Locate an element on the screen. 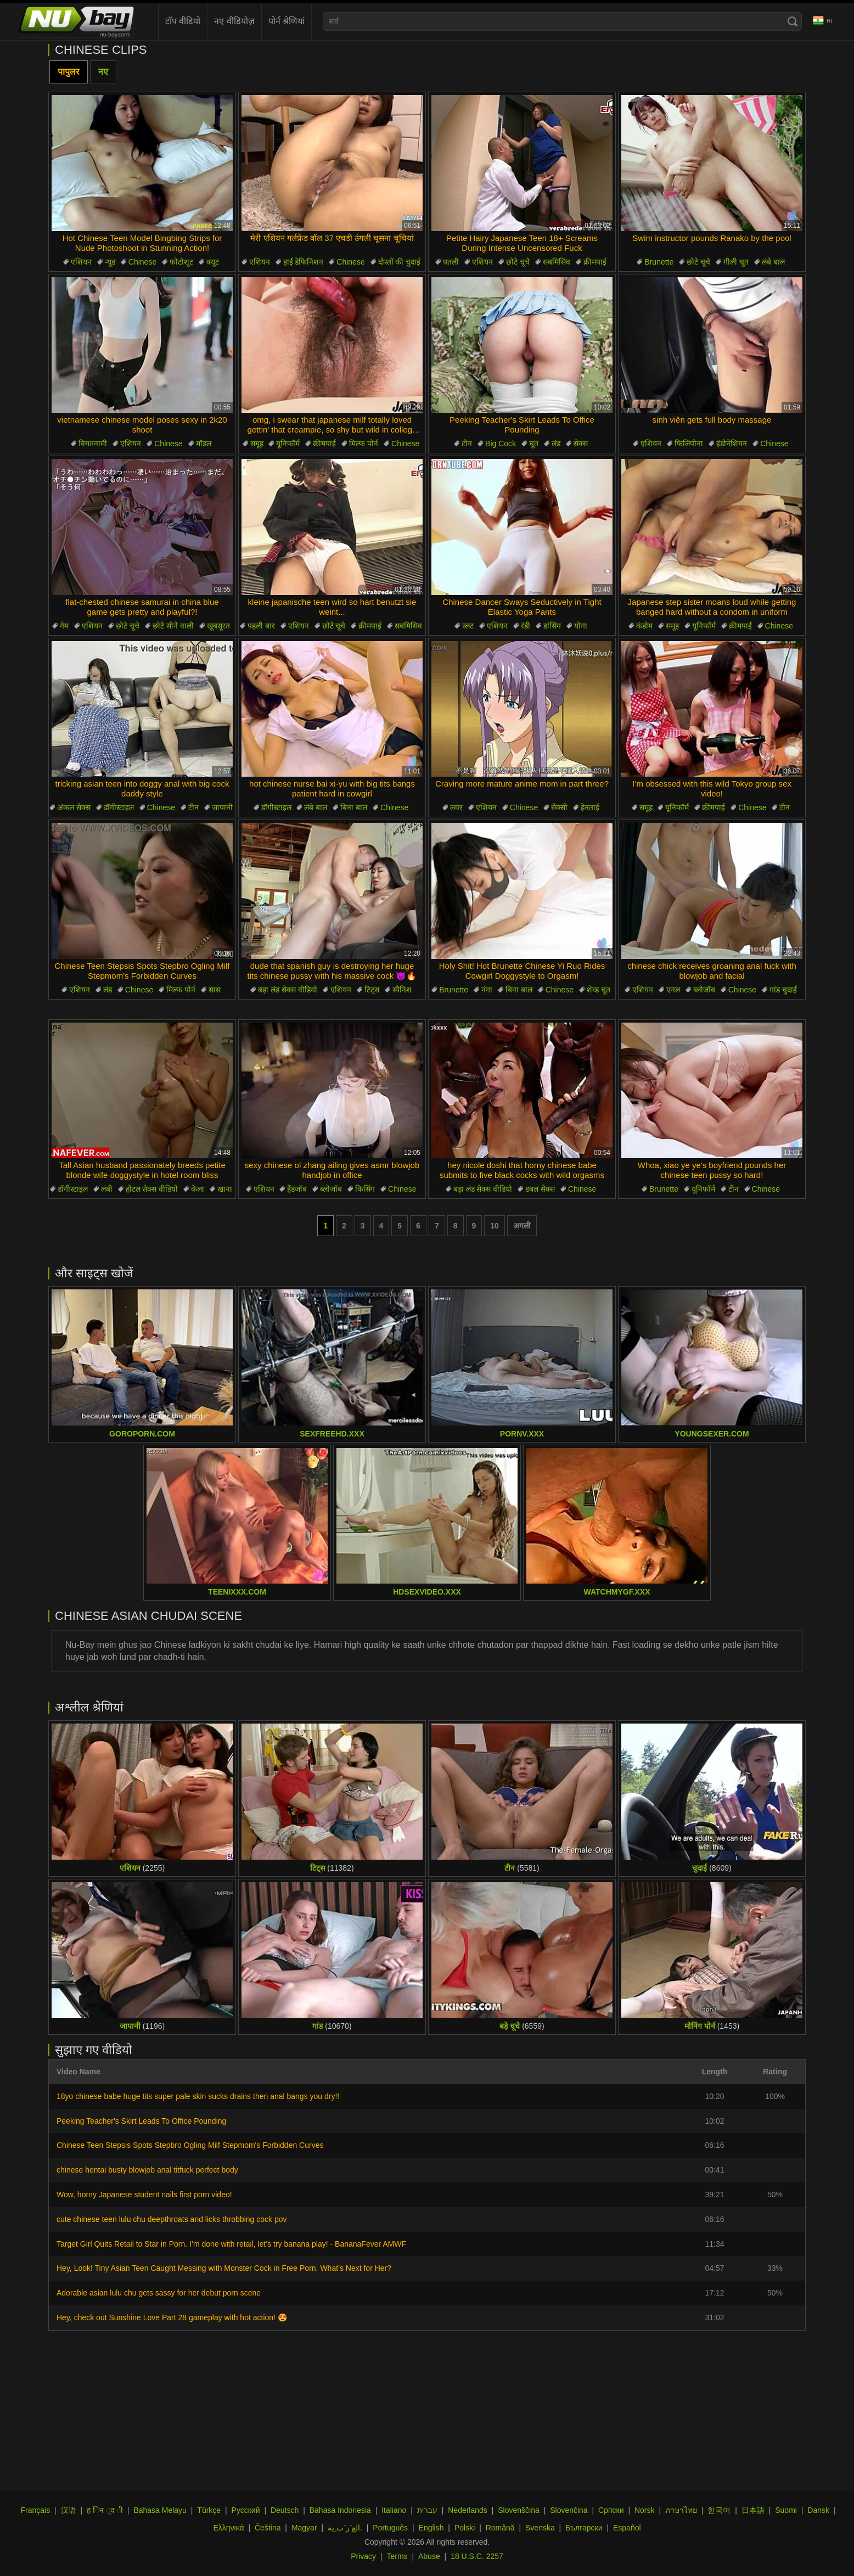 The image size is (854, 2576). Svenska is located at coordinates (540, 2527).